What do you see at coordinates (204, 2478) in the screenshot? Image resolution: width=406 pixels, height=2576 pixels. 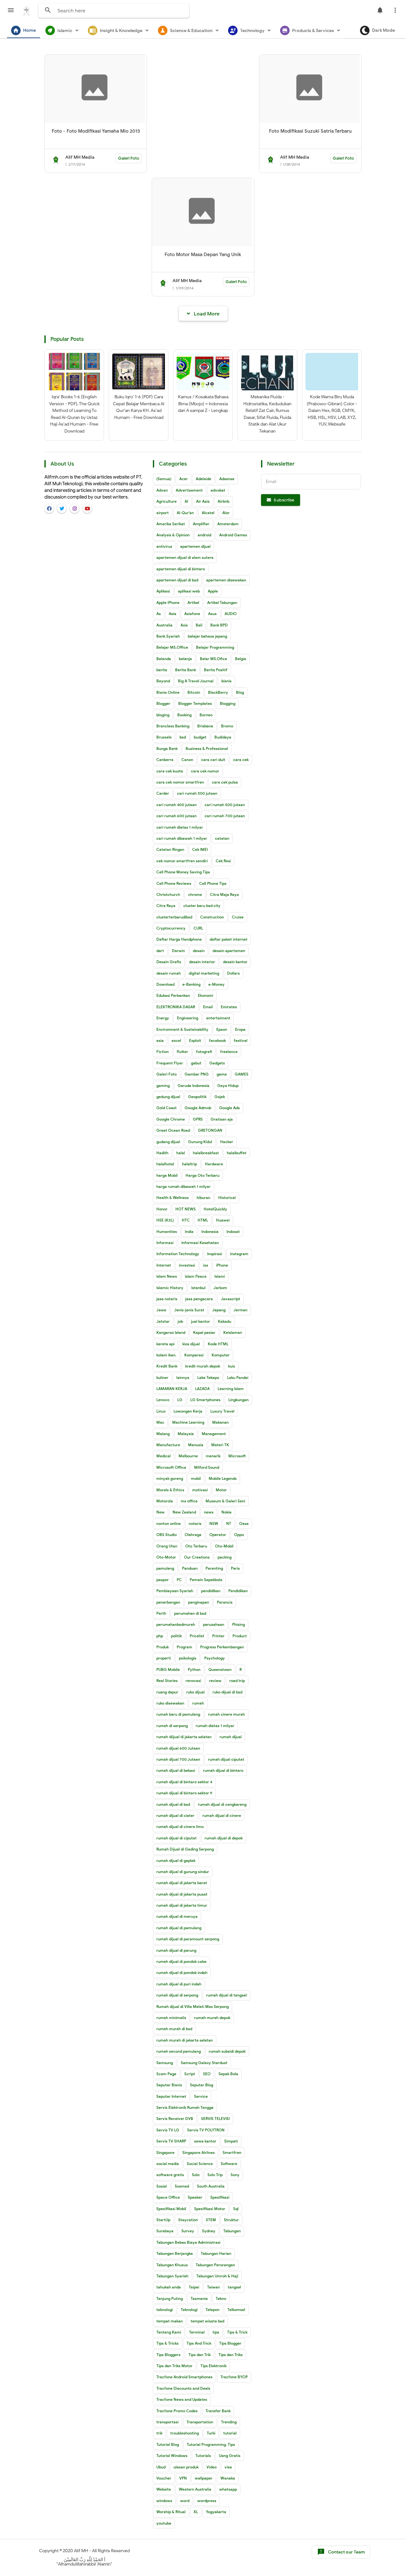 I see `wallpaper` at bounding box center [204, 2478].